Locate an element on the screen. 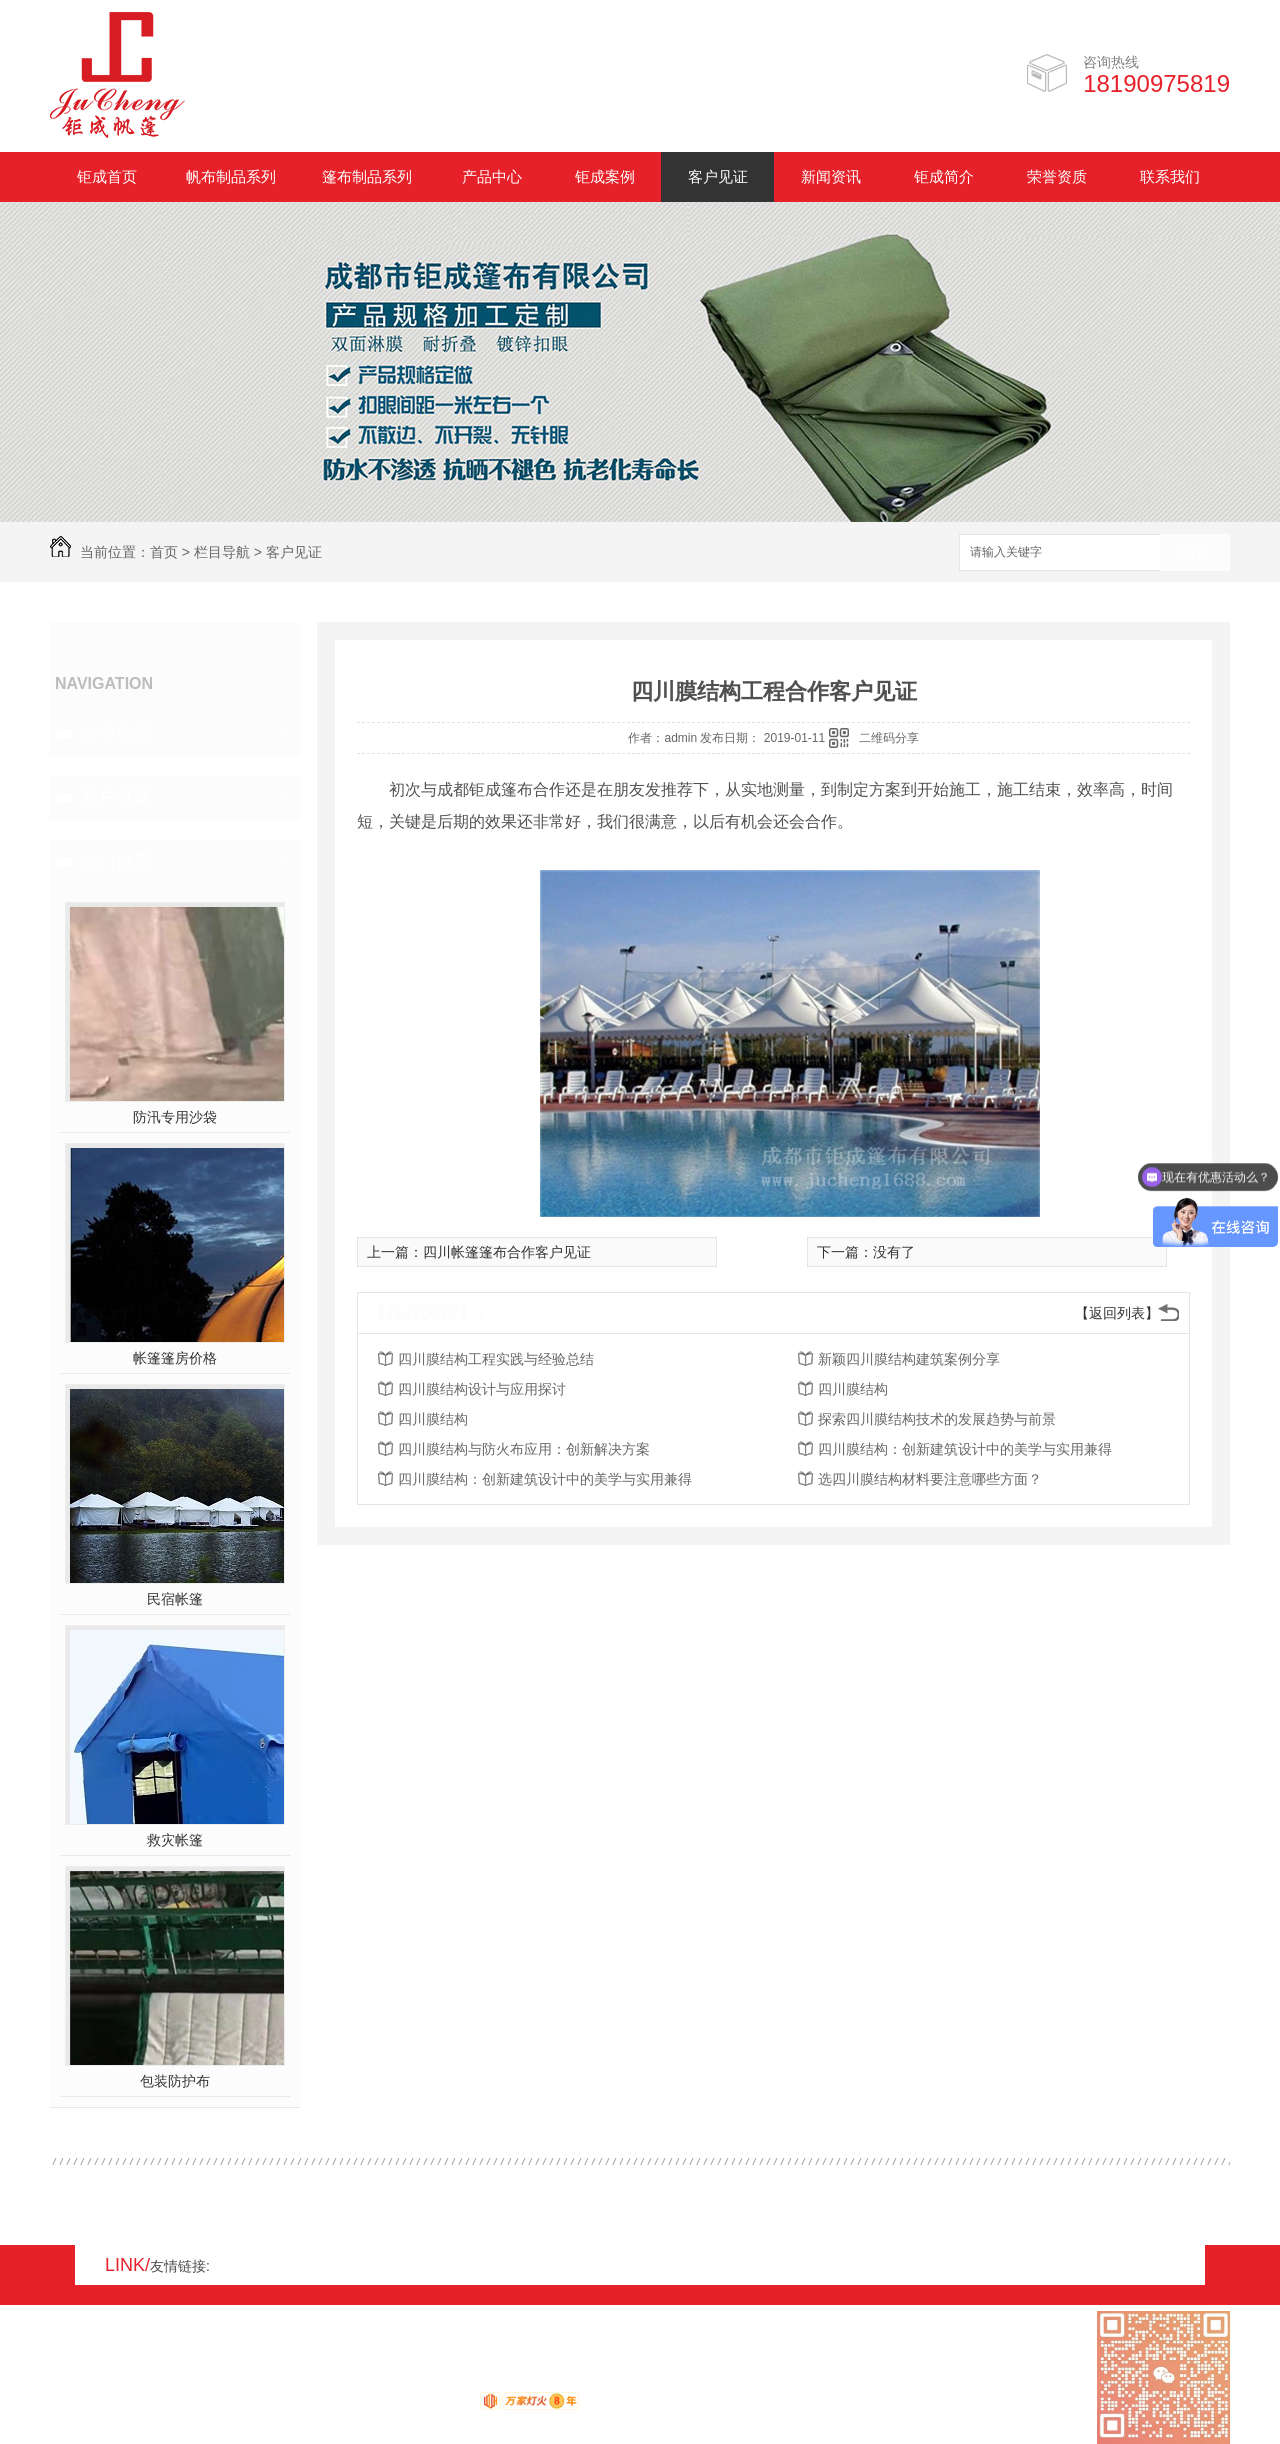 The image size is (1280, 2444). 四川膜结构工程实践与经验总结 is located at coordinates (496, 1359).